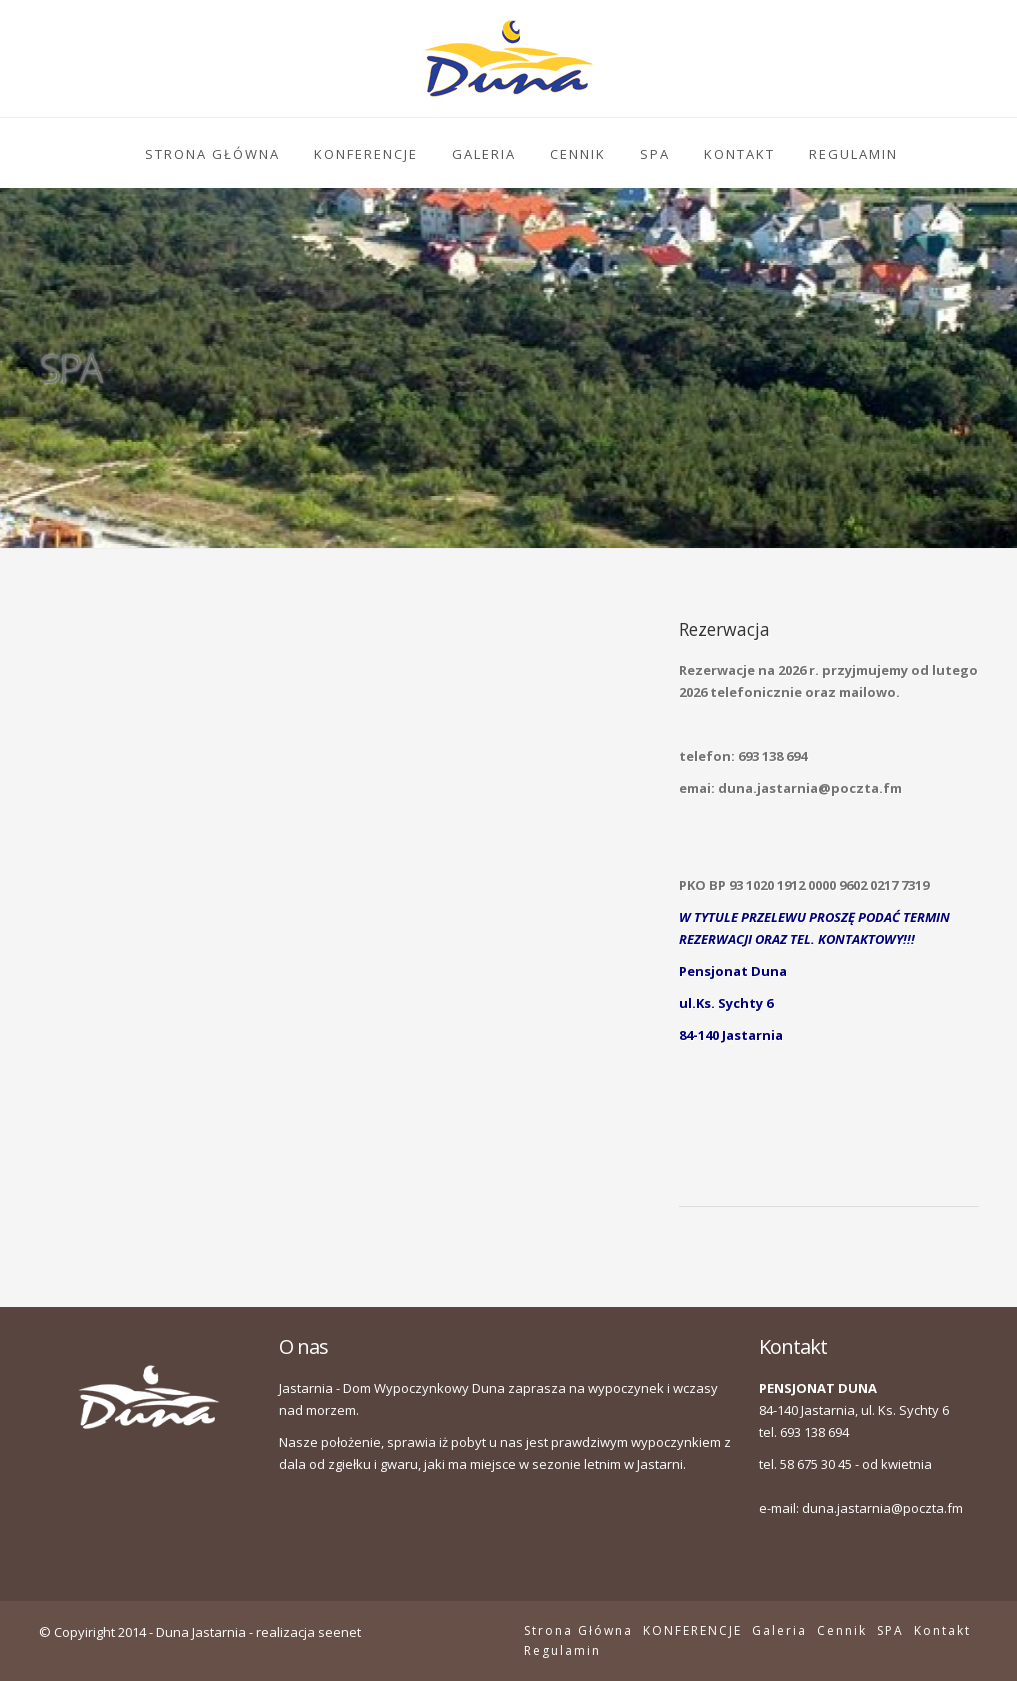  What do you see at coordinates (212, 154) in the screenshot?
I see `Strona Główna` at bounding box center [212, 154].